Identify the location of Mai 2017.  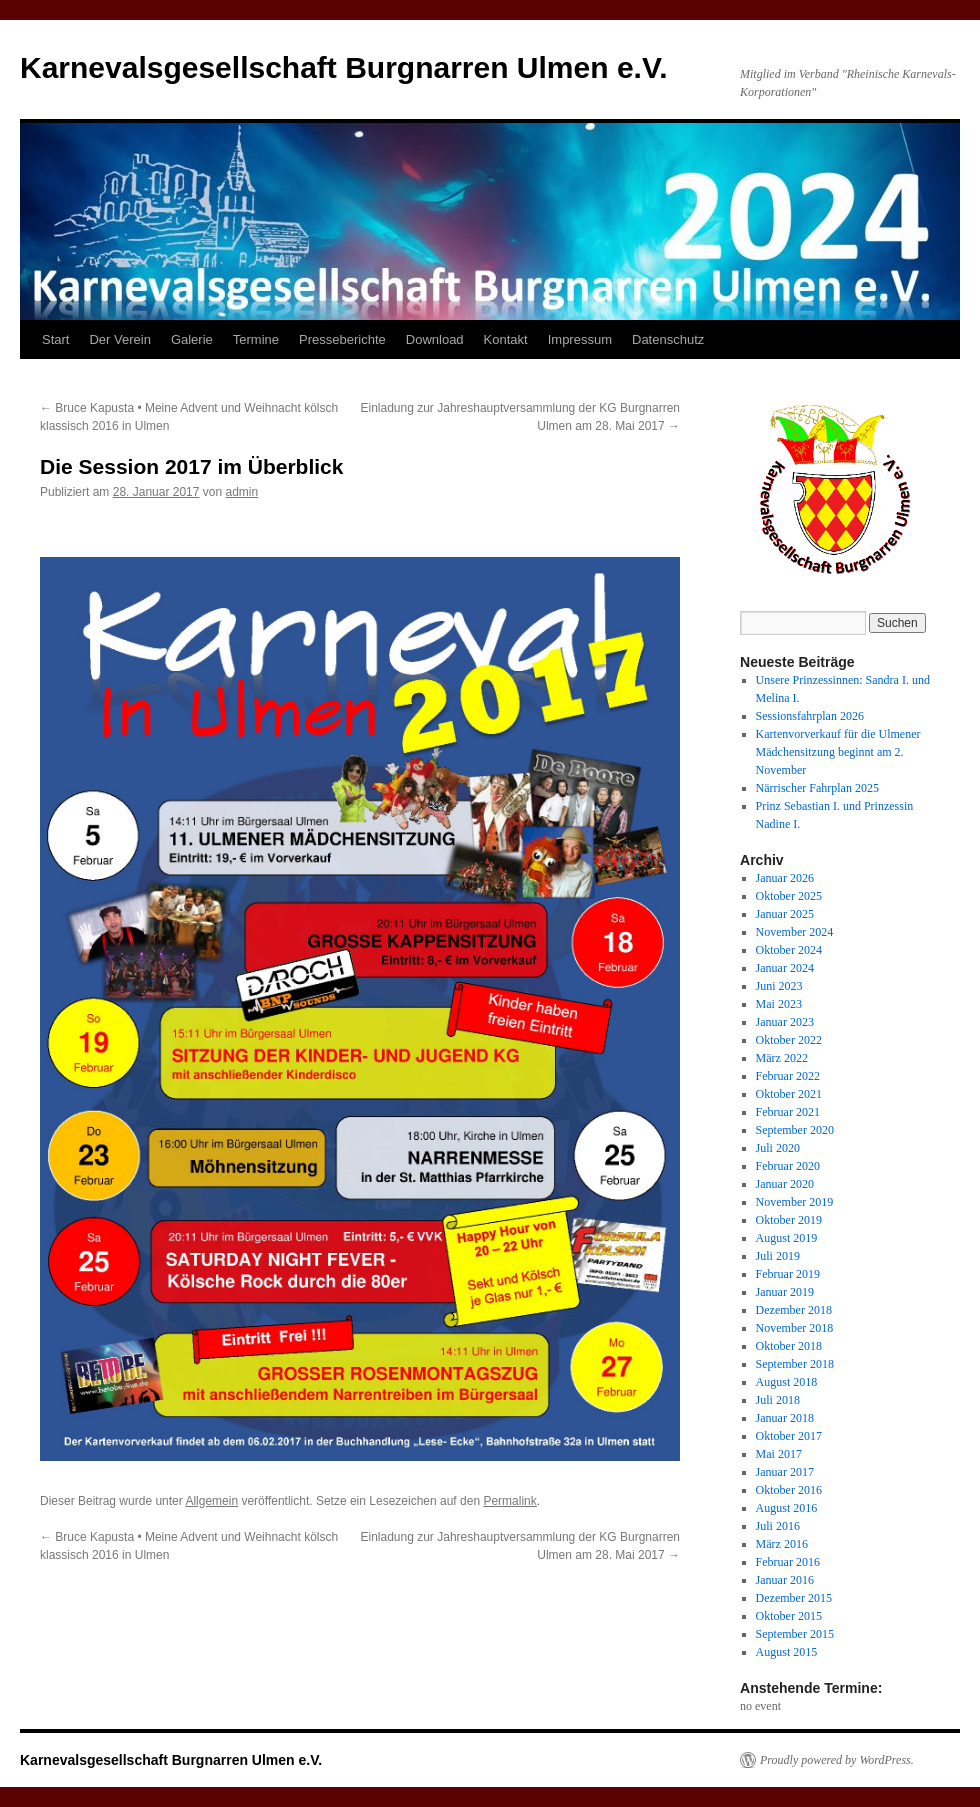
(779, 1454).